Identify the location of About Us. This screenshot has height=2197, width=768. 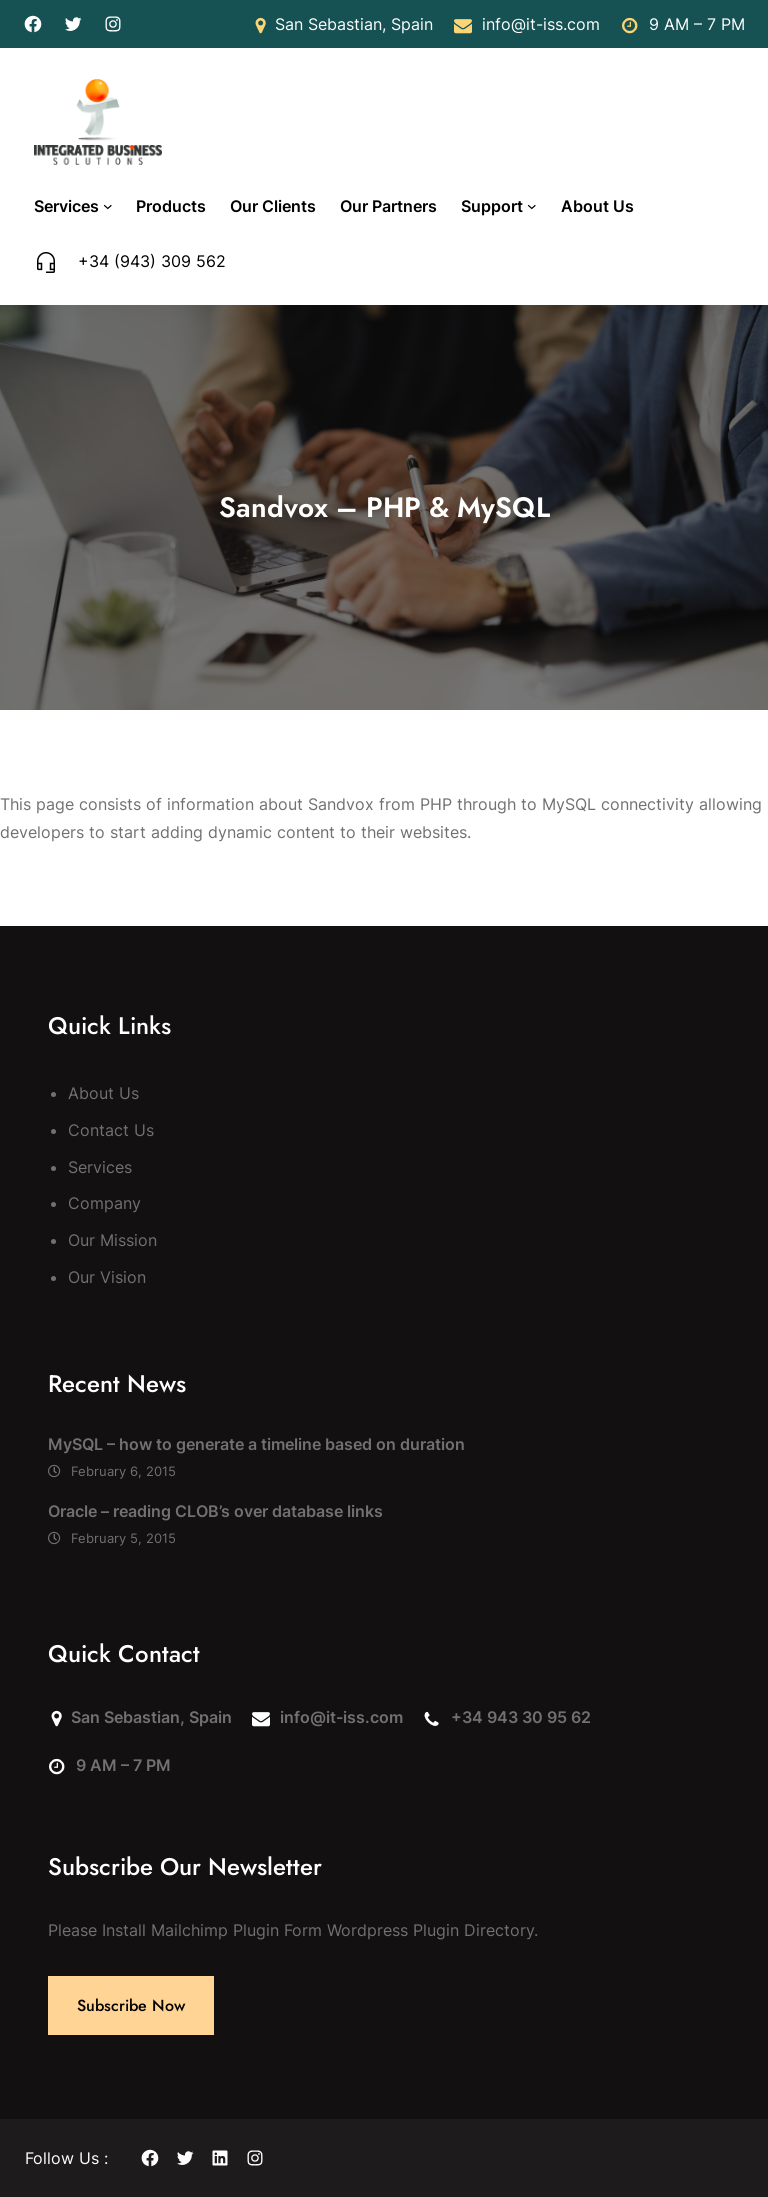
(103, 1093).